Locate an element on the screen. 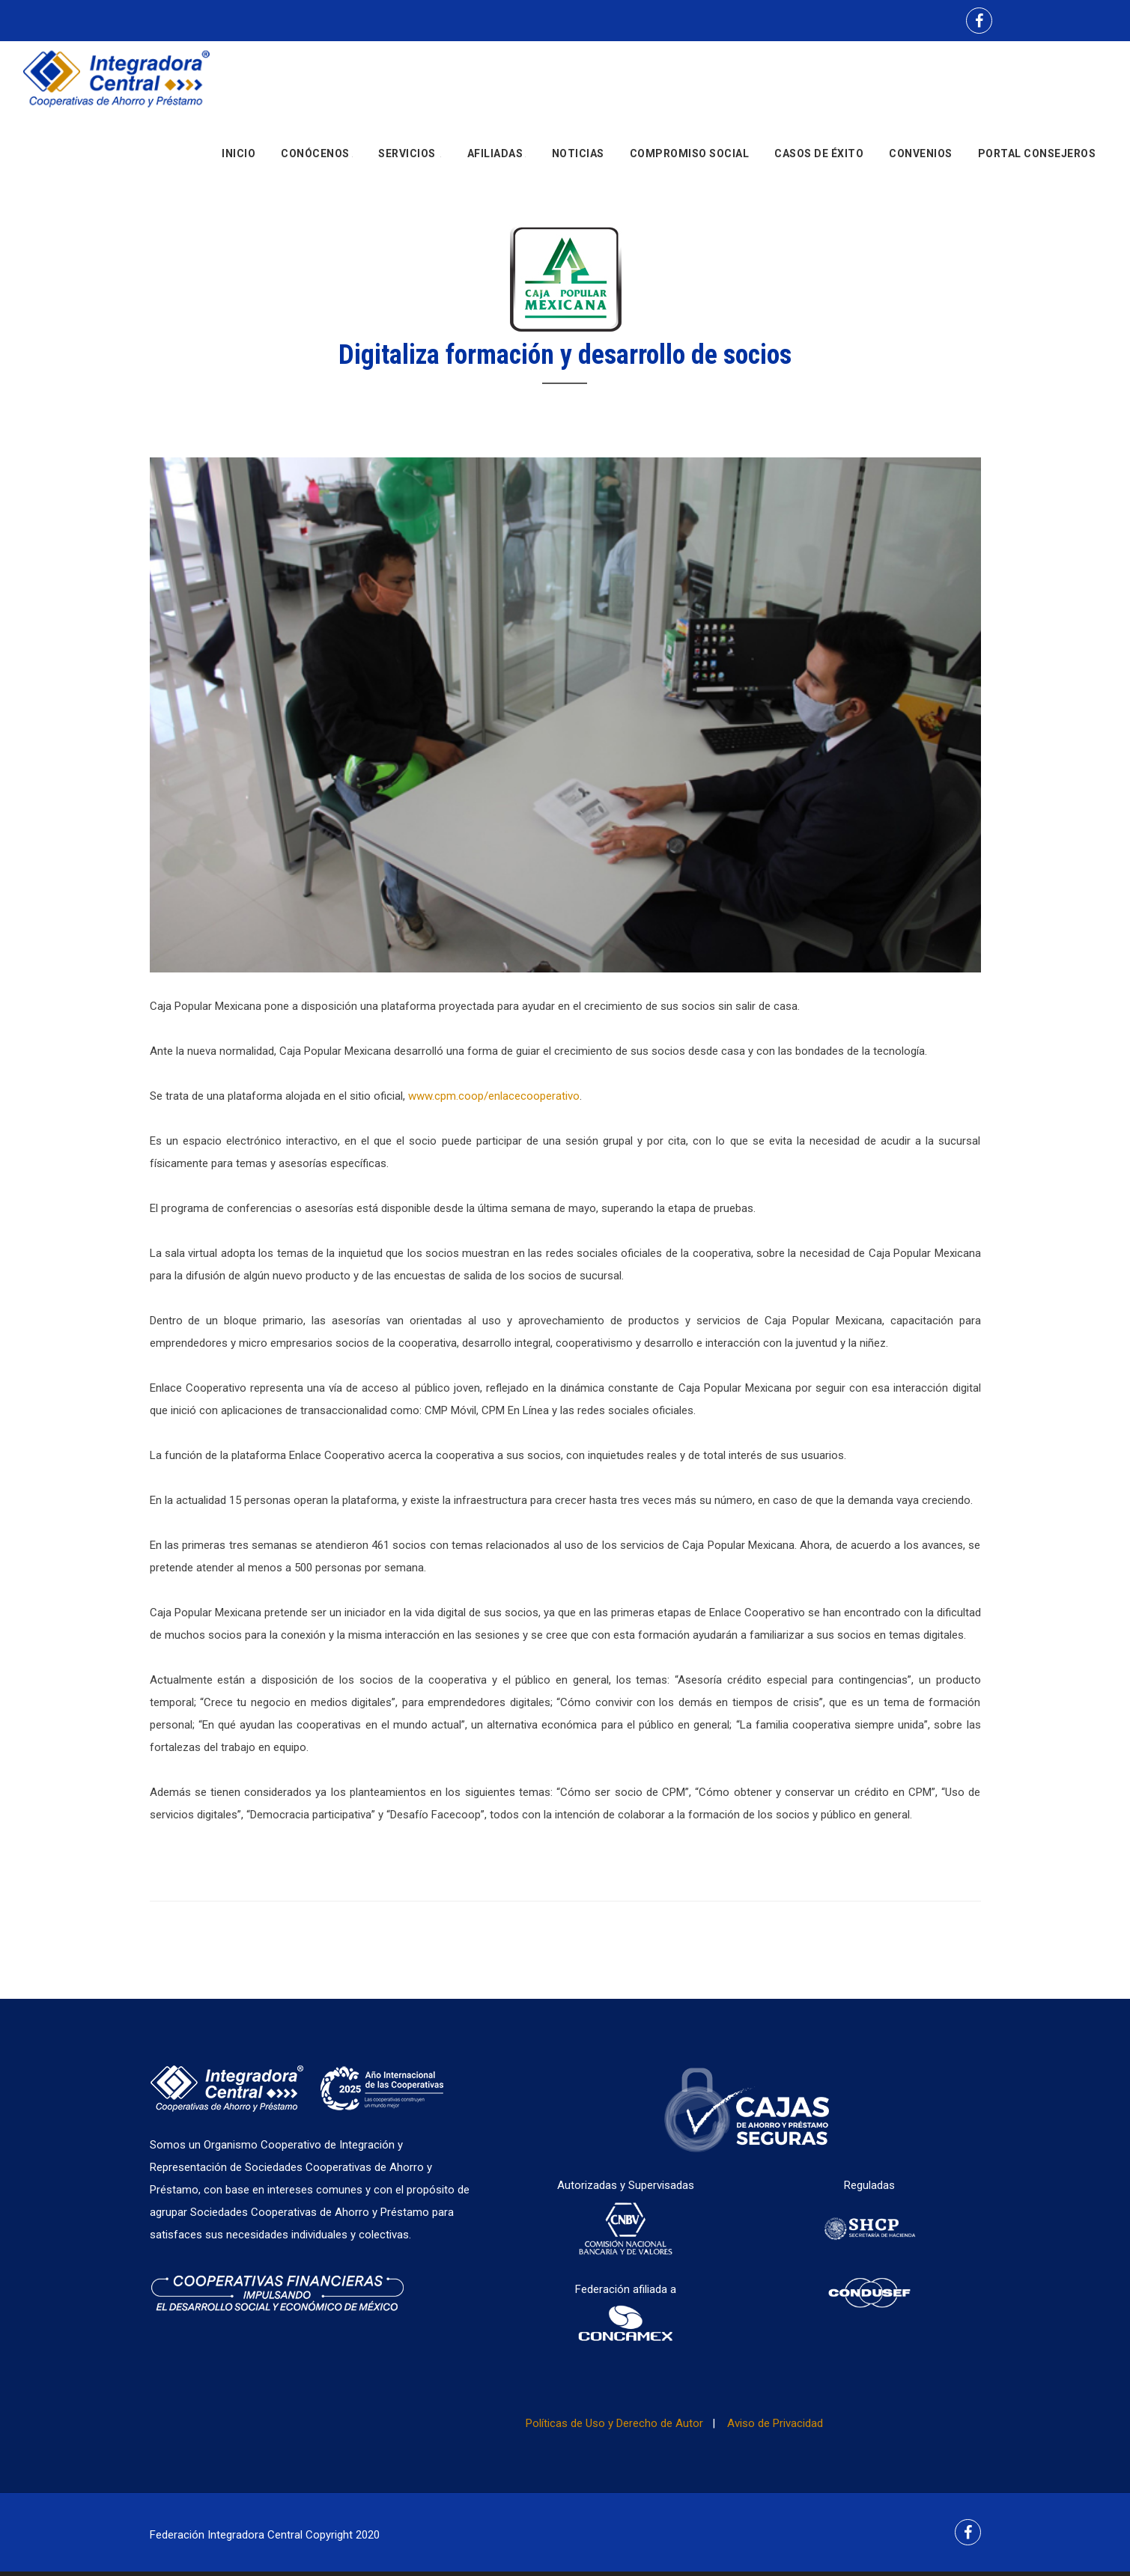 This screenshot has width=1130, height=2576. Casos de Éxito is located at coordinates (818, 153).